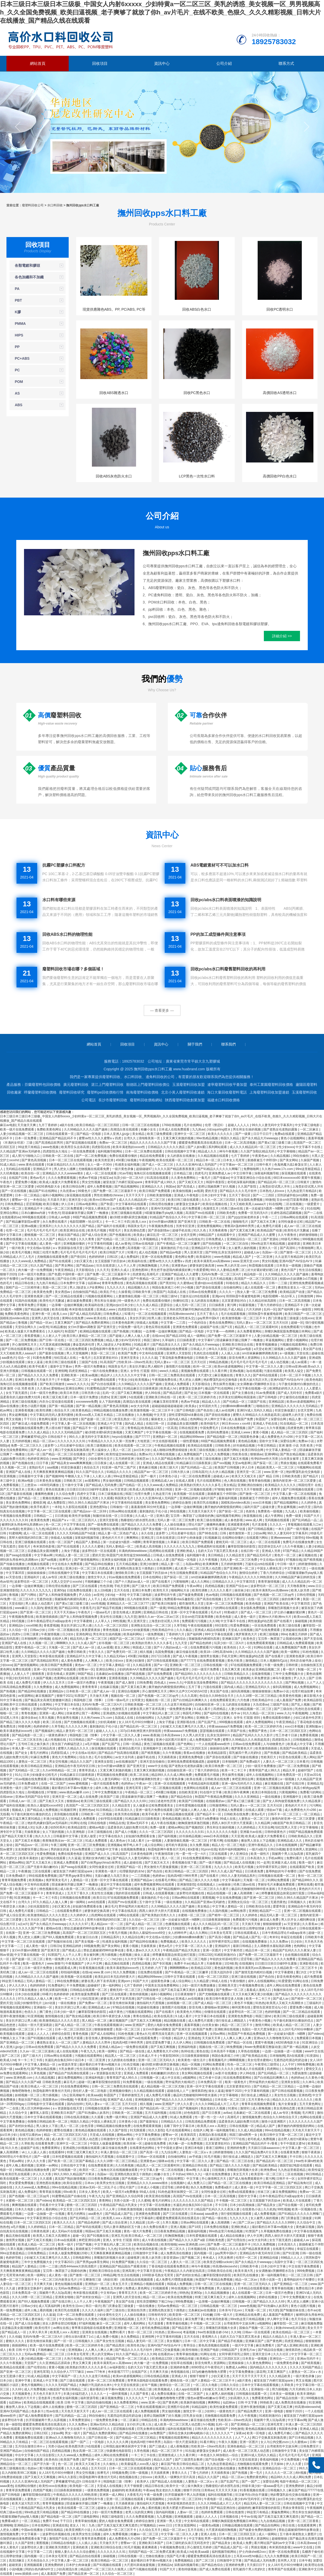  Describe the element at coordinates (214, 1195) in the screenshot. I see `日本少妇中文字幕` at that location.